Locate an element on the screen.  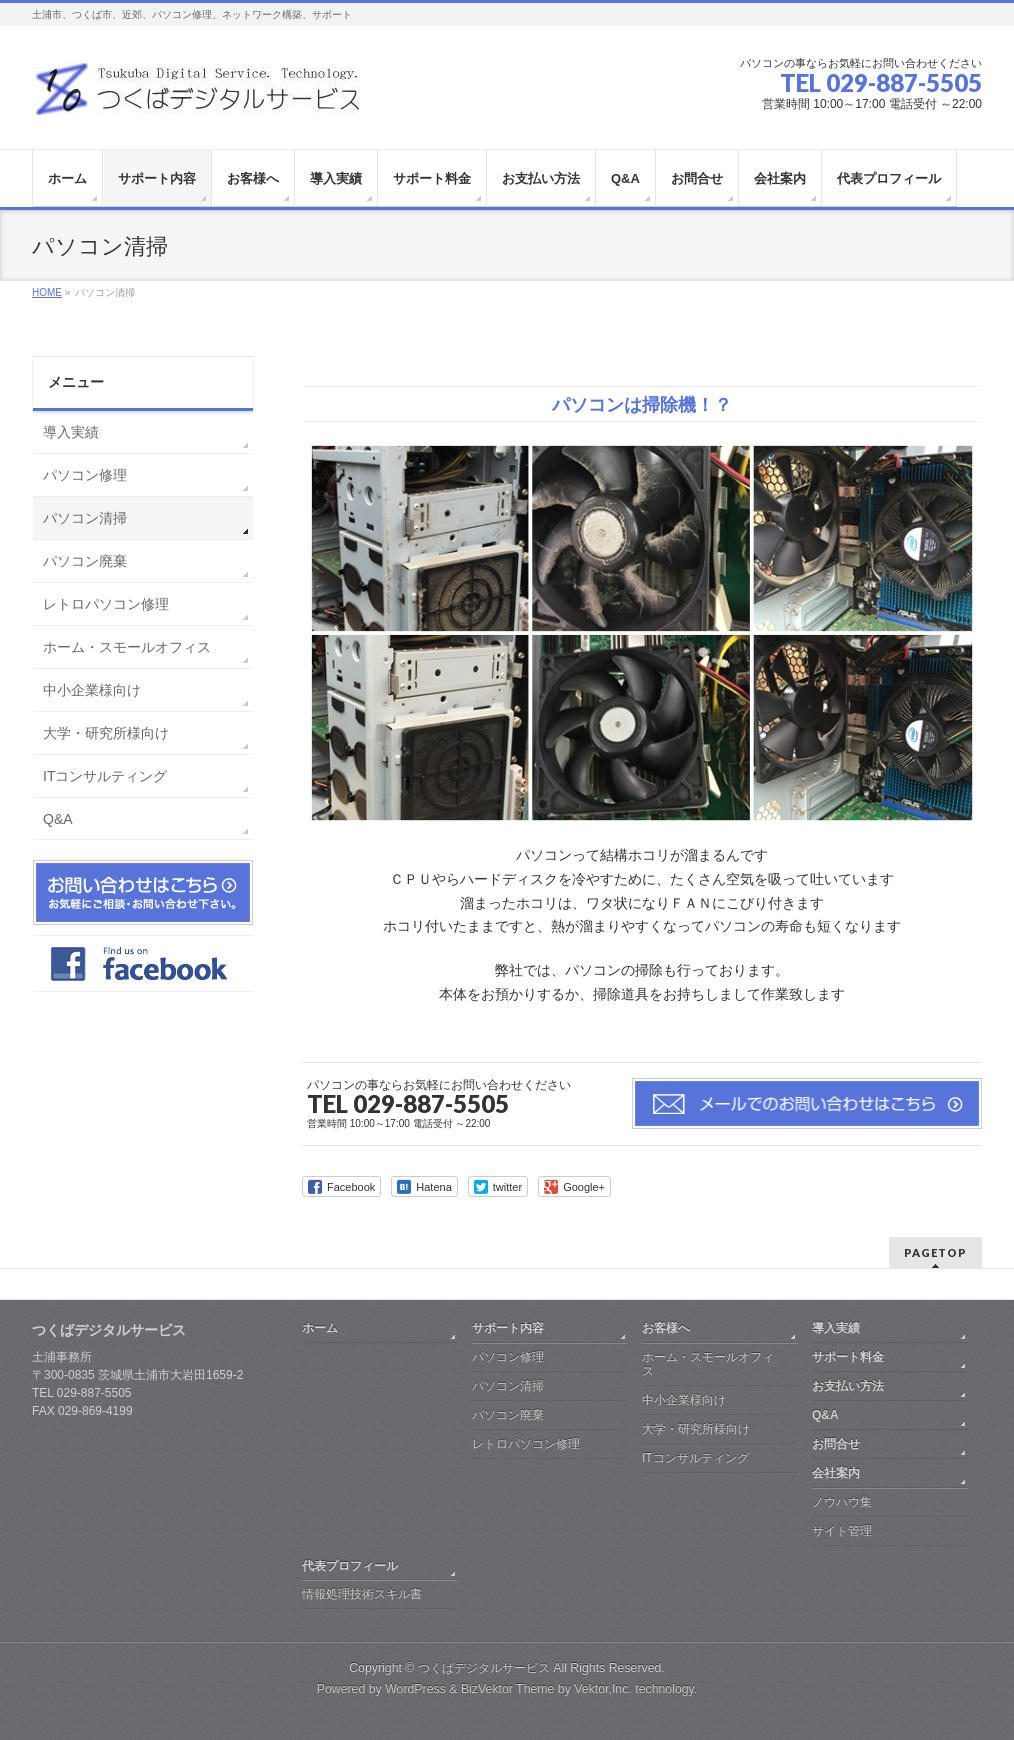
BizVektor Theme is located at coordinates (508, 1689).